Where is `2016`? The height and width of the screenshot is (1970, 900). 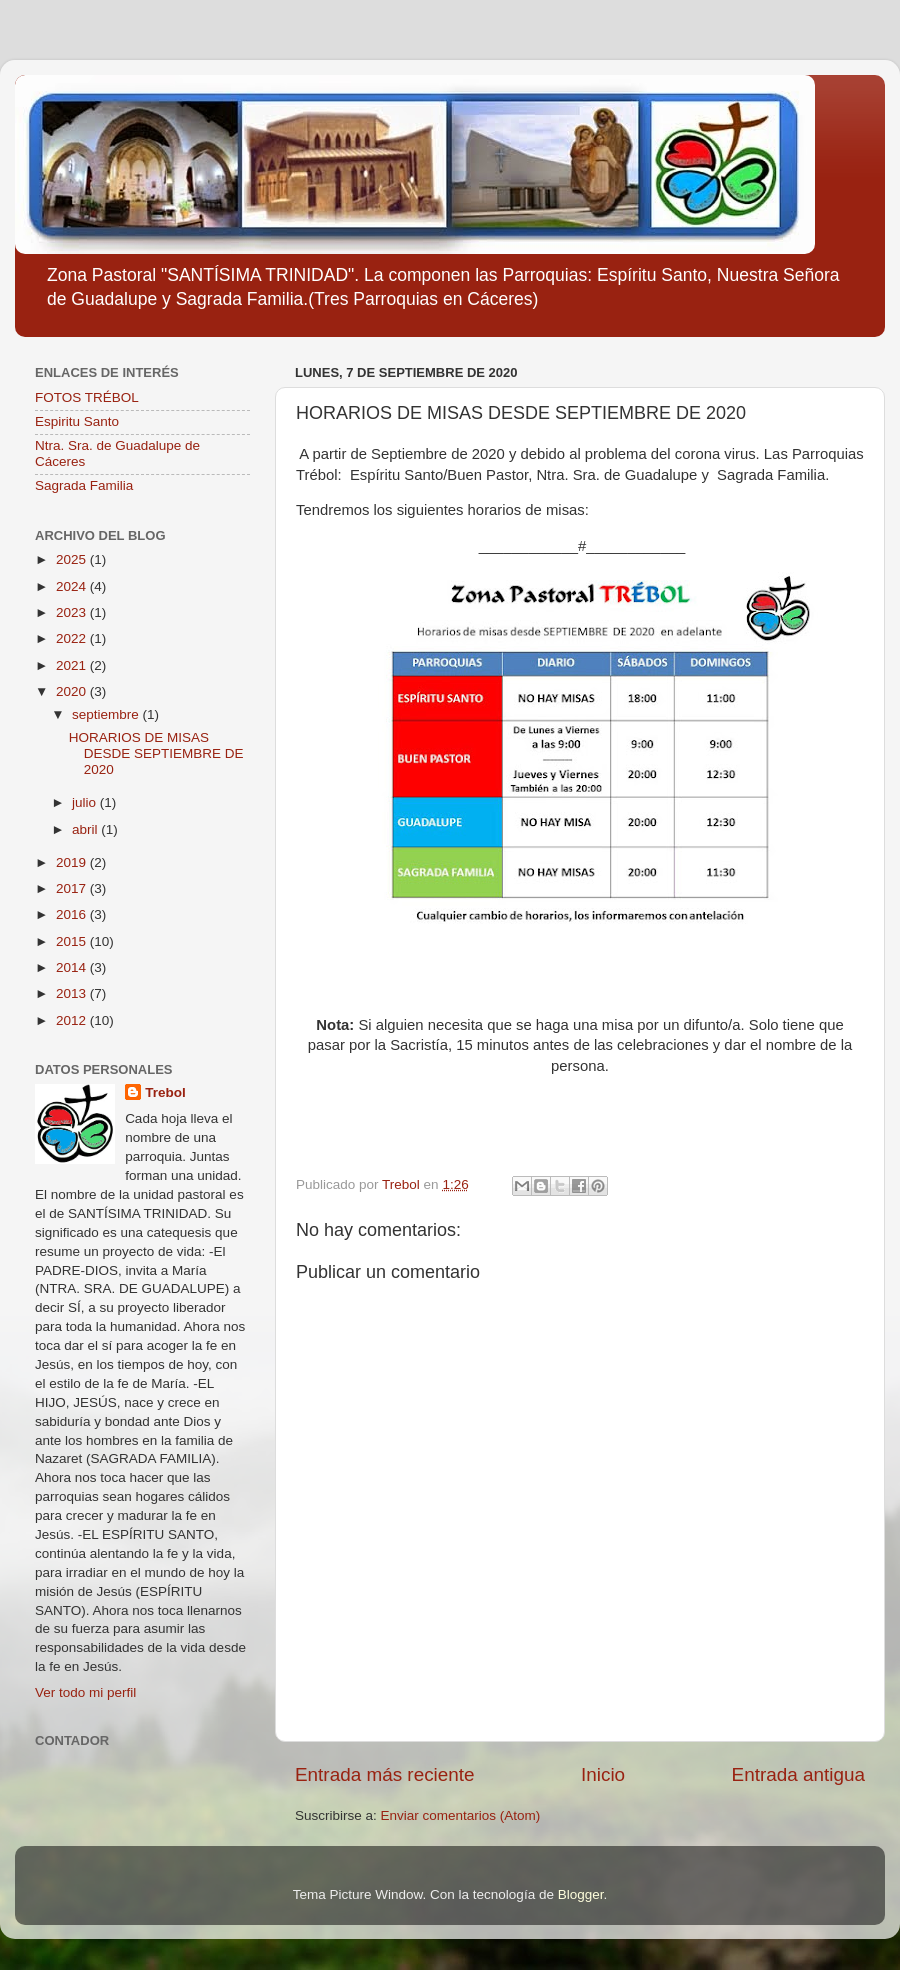
2016 is located at coordinates (73, 914).